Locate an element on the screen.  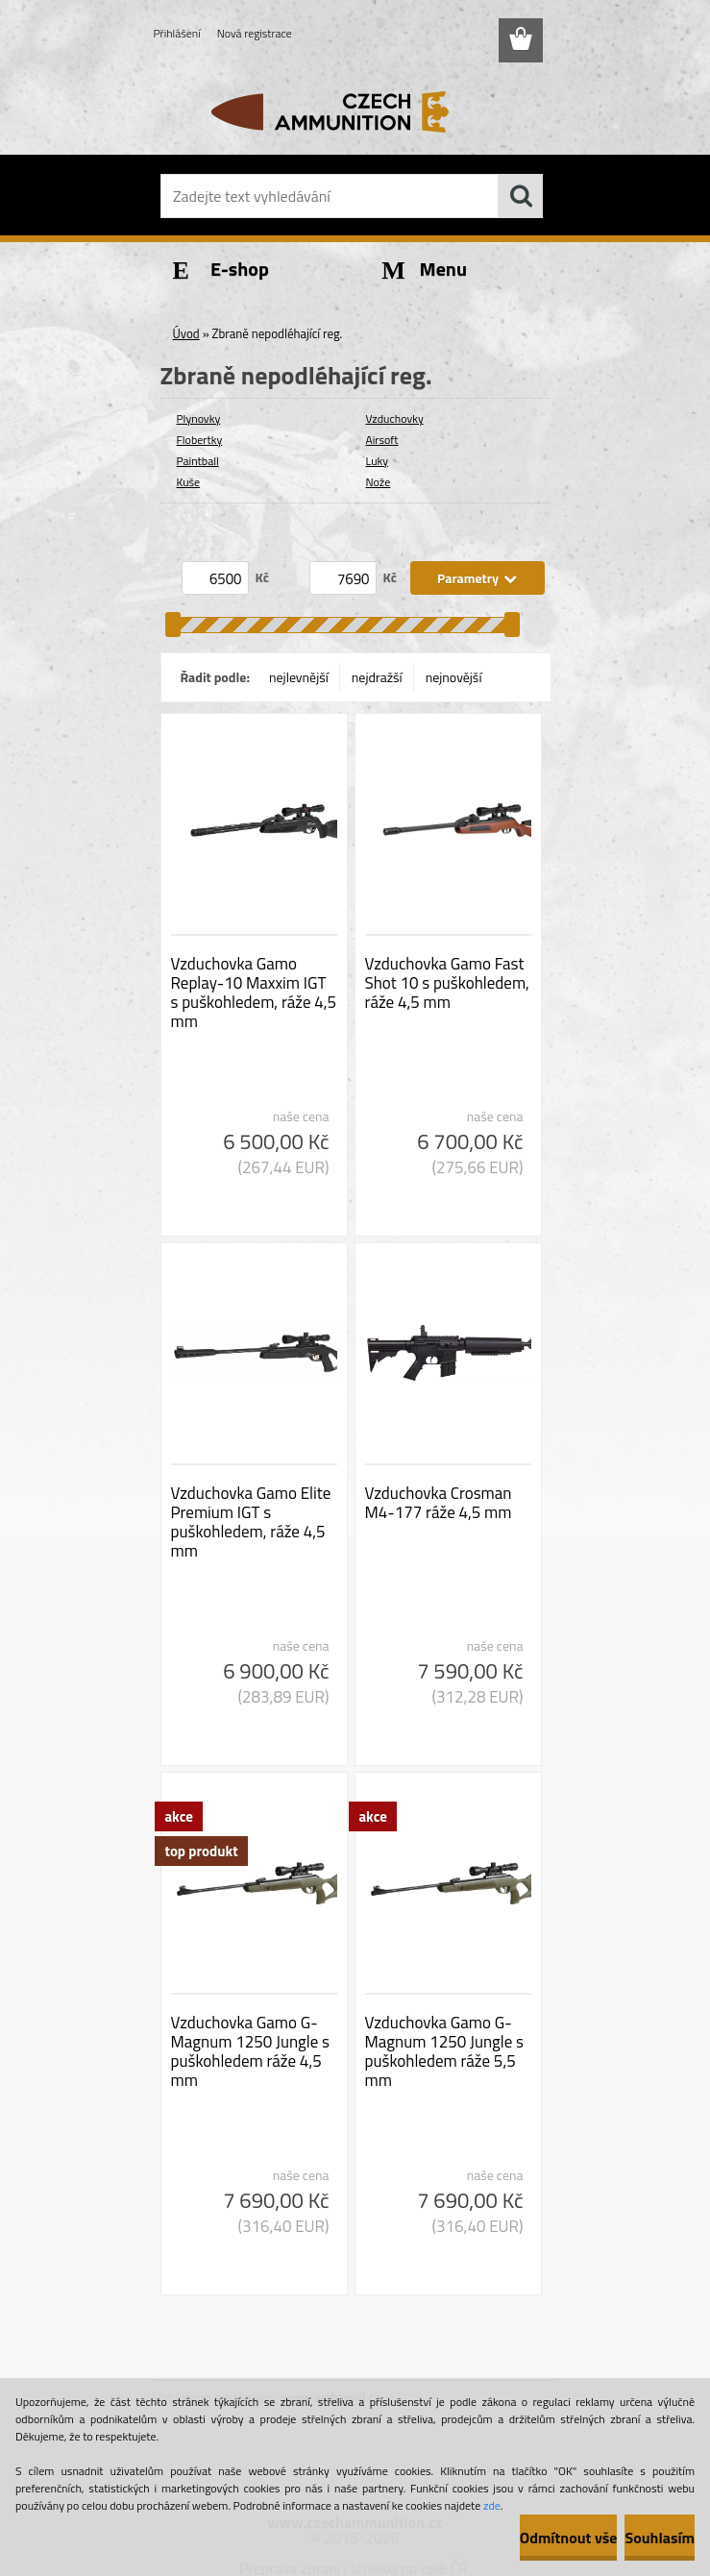
Nože is located at coordinates (378, 482).